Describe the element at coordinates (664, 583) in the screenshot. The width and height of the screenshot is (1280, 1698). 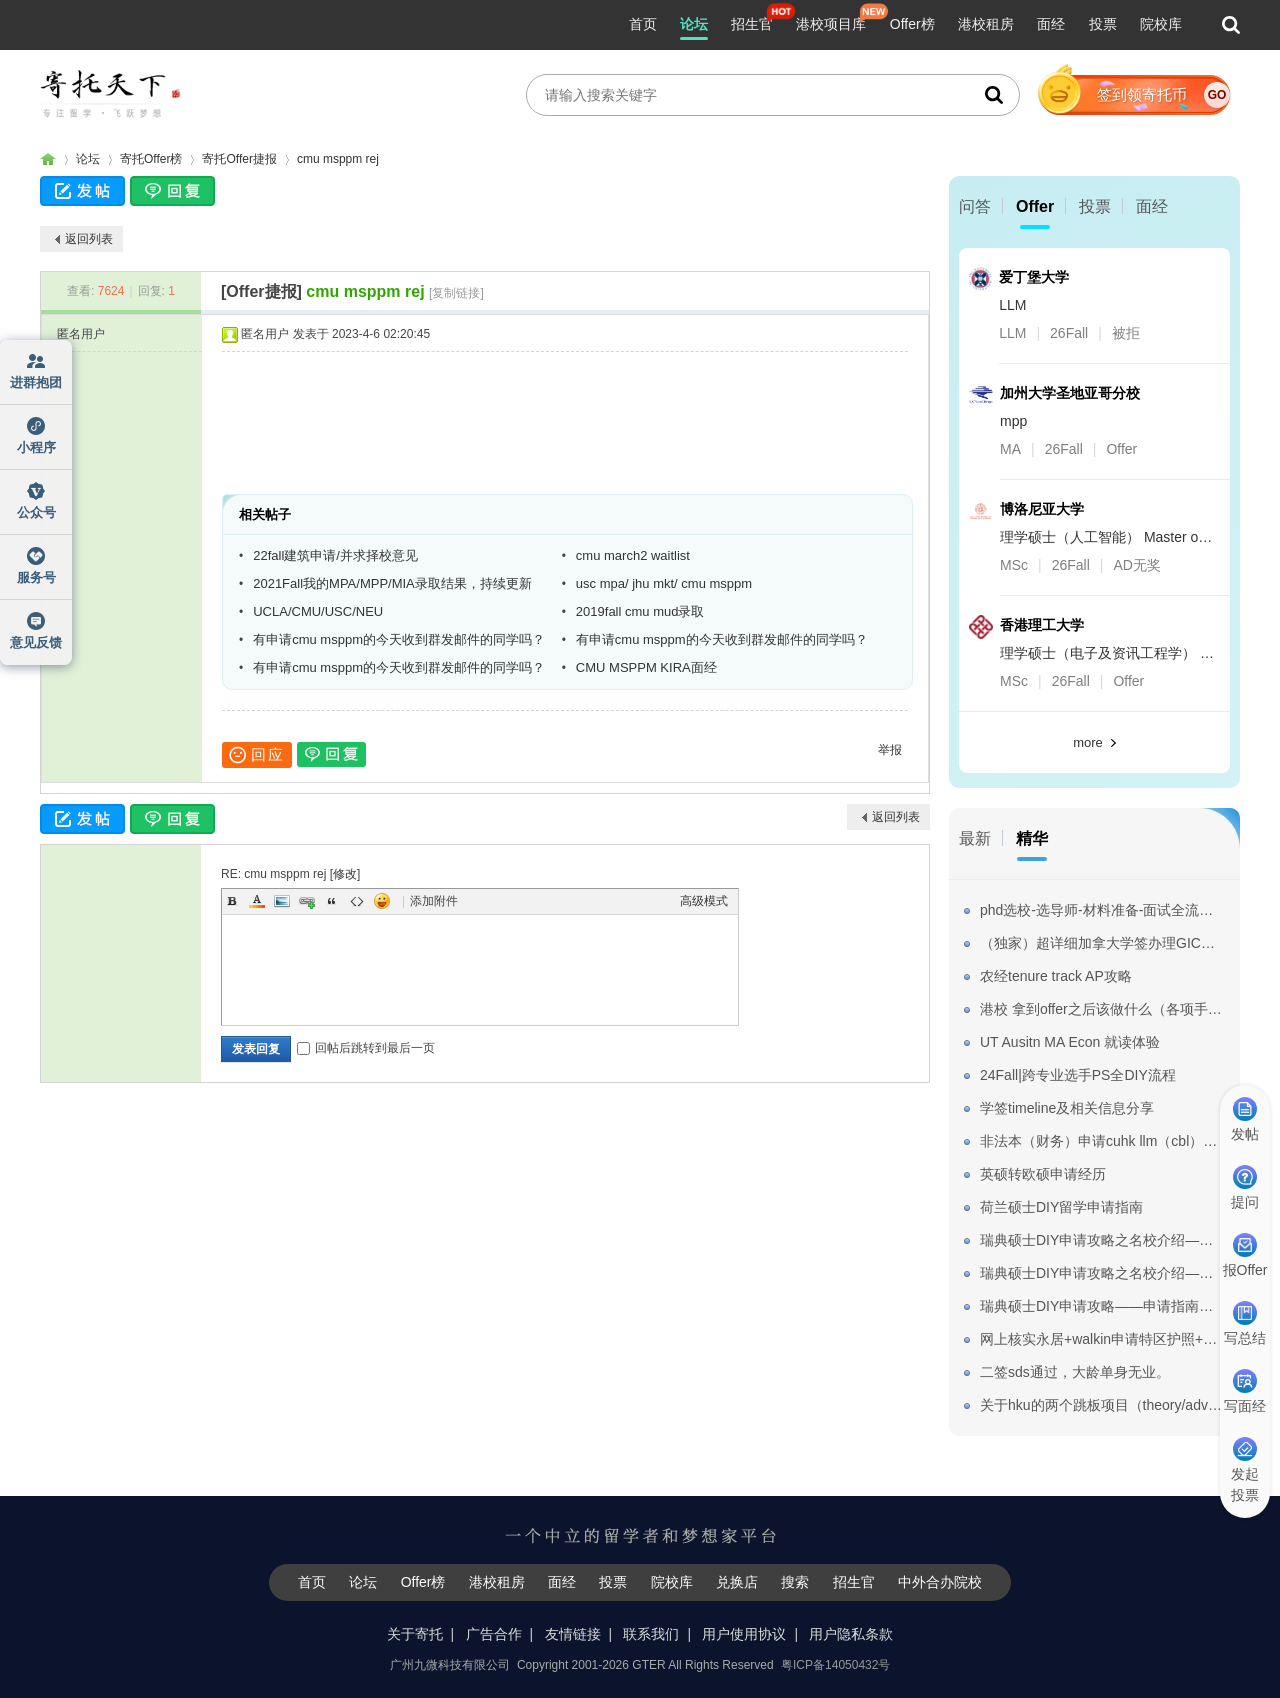
I see `usc mpa/ jhu mkt/ cmu msppm` at that location.